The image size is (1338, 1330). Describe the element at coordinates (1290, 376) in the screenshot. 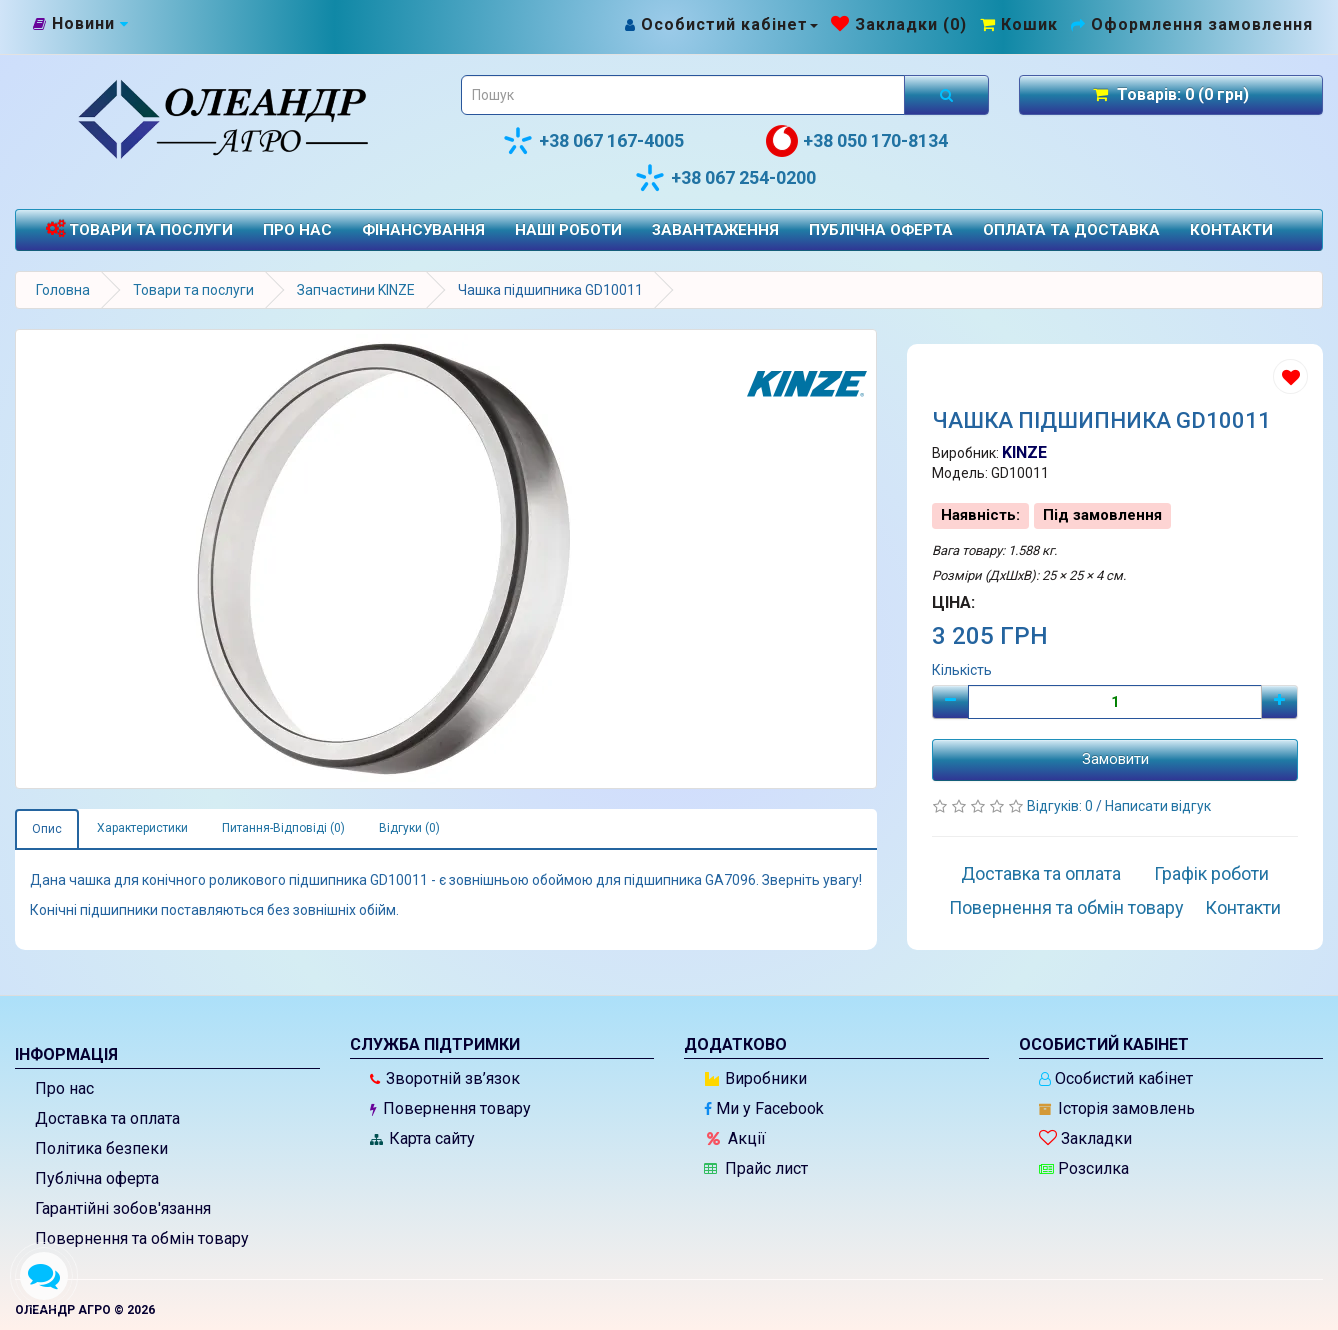

I see `[Додати до списку бажань]` at that location.